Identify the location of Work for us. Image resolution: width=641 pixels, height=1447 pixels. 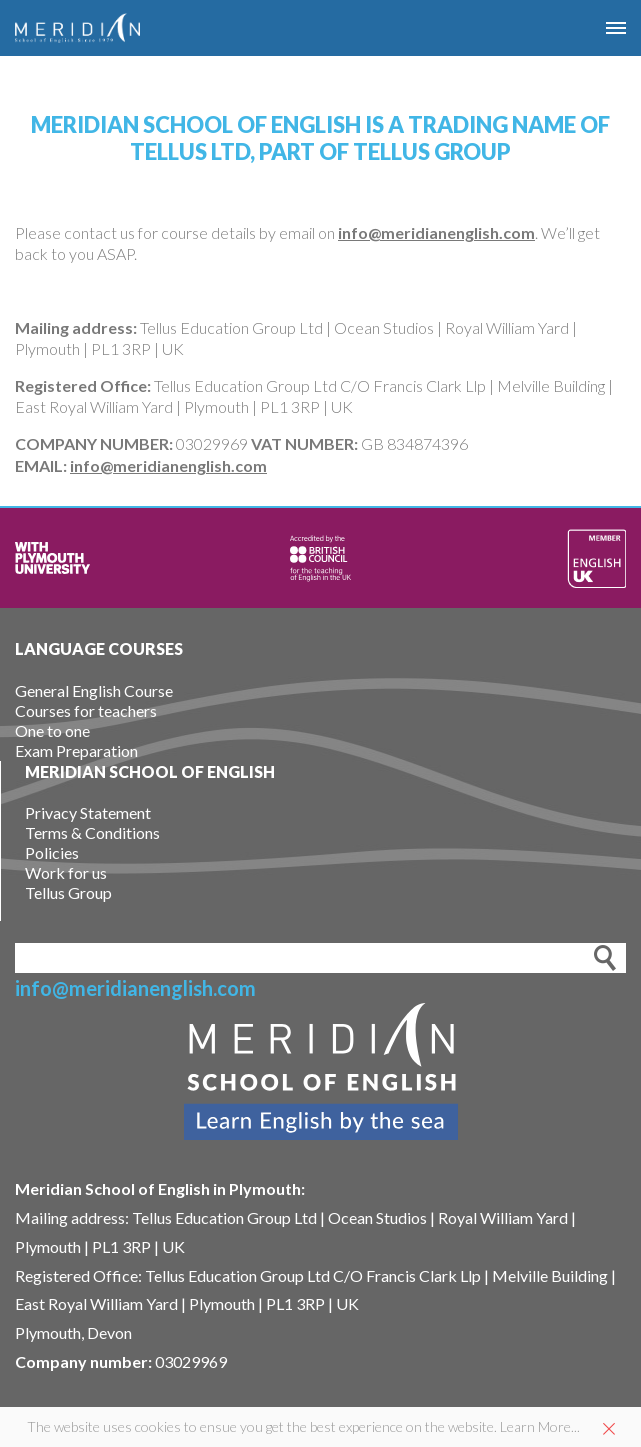
(66, 872).